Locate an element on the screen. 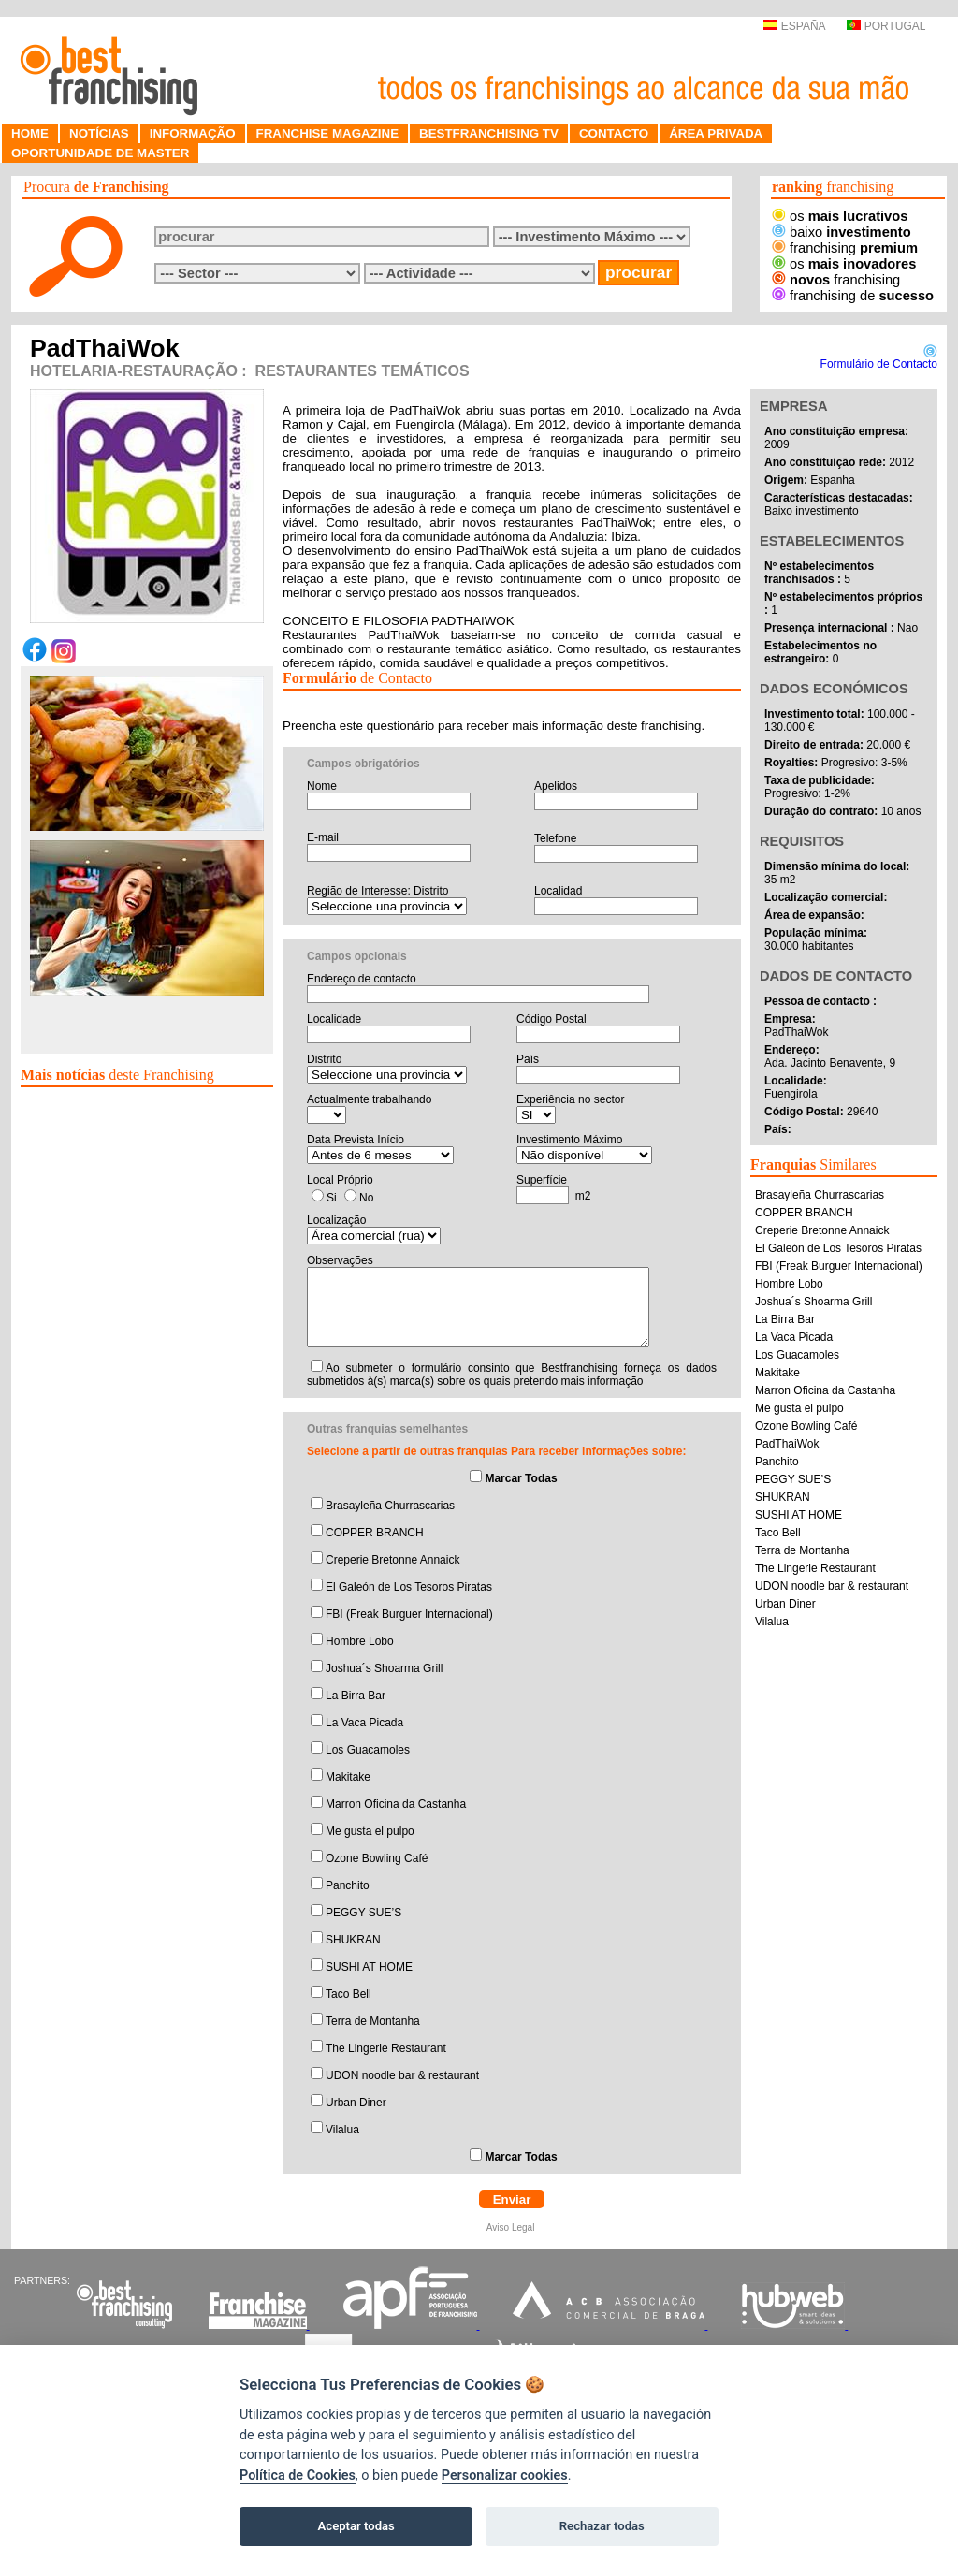 This screenshot has height=2576, width=958. La Birra Bar is located at coordinates (355, 1695).